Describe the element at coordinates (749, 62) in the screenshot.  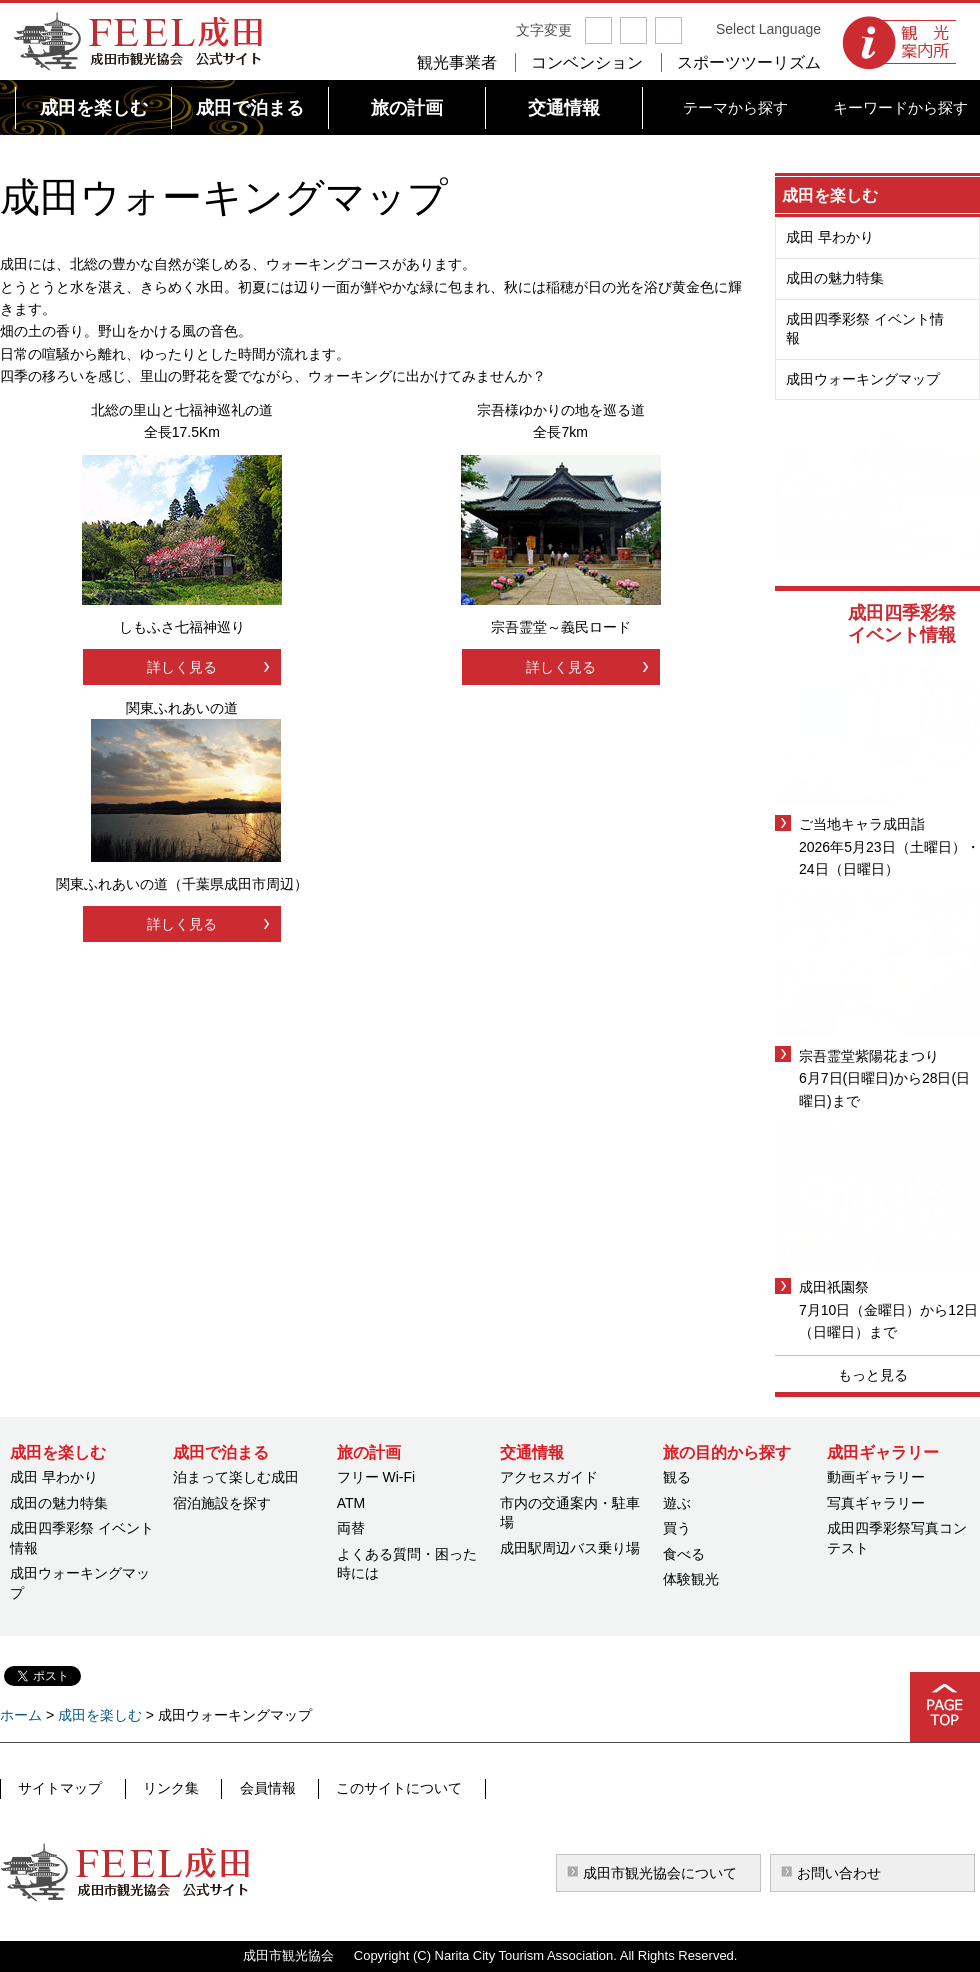
I see `スポーツツーリズム` at that location.